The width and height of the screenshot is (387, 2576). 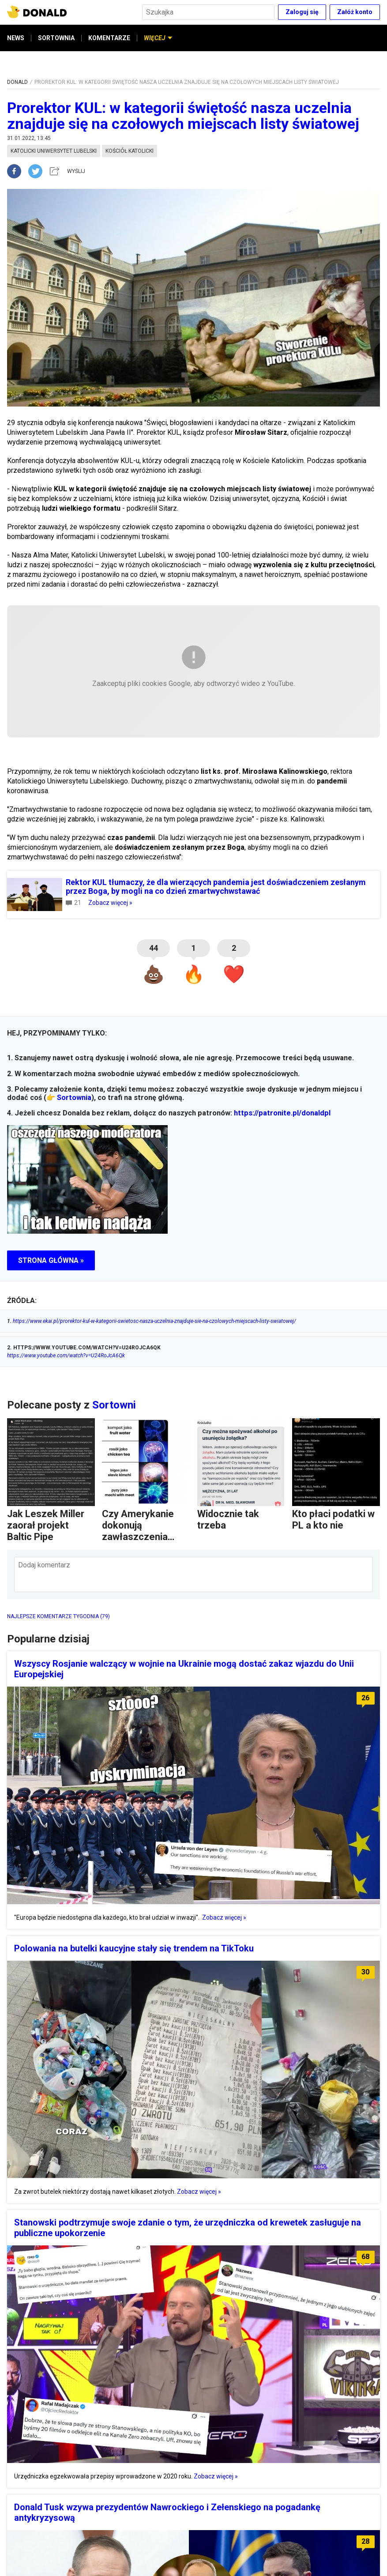 What do you see at coordinates (51, 1260) in the screenshot?
I see `STRONA GŁÓWNA »` at bounding box center [51, 1260].